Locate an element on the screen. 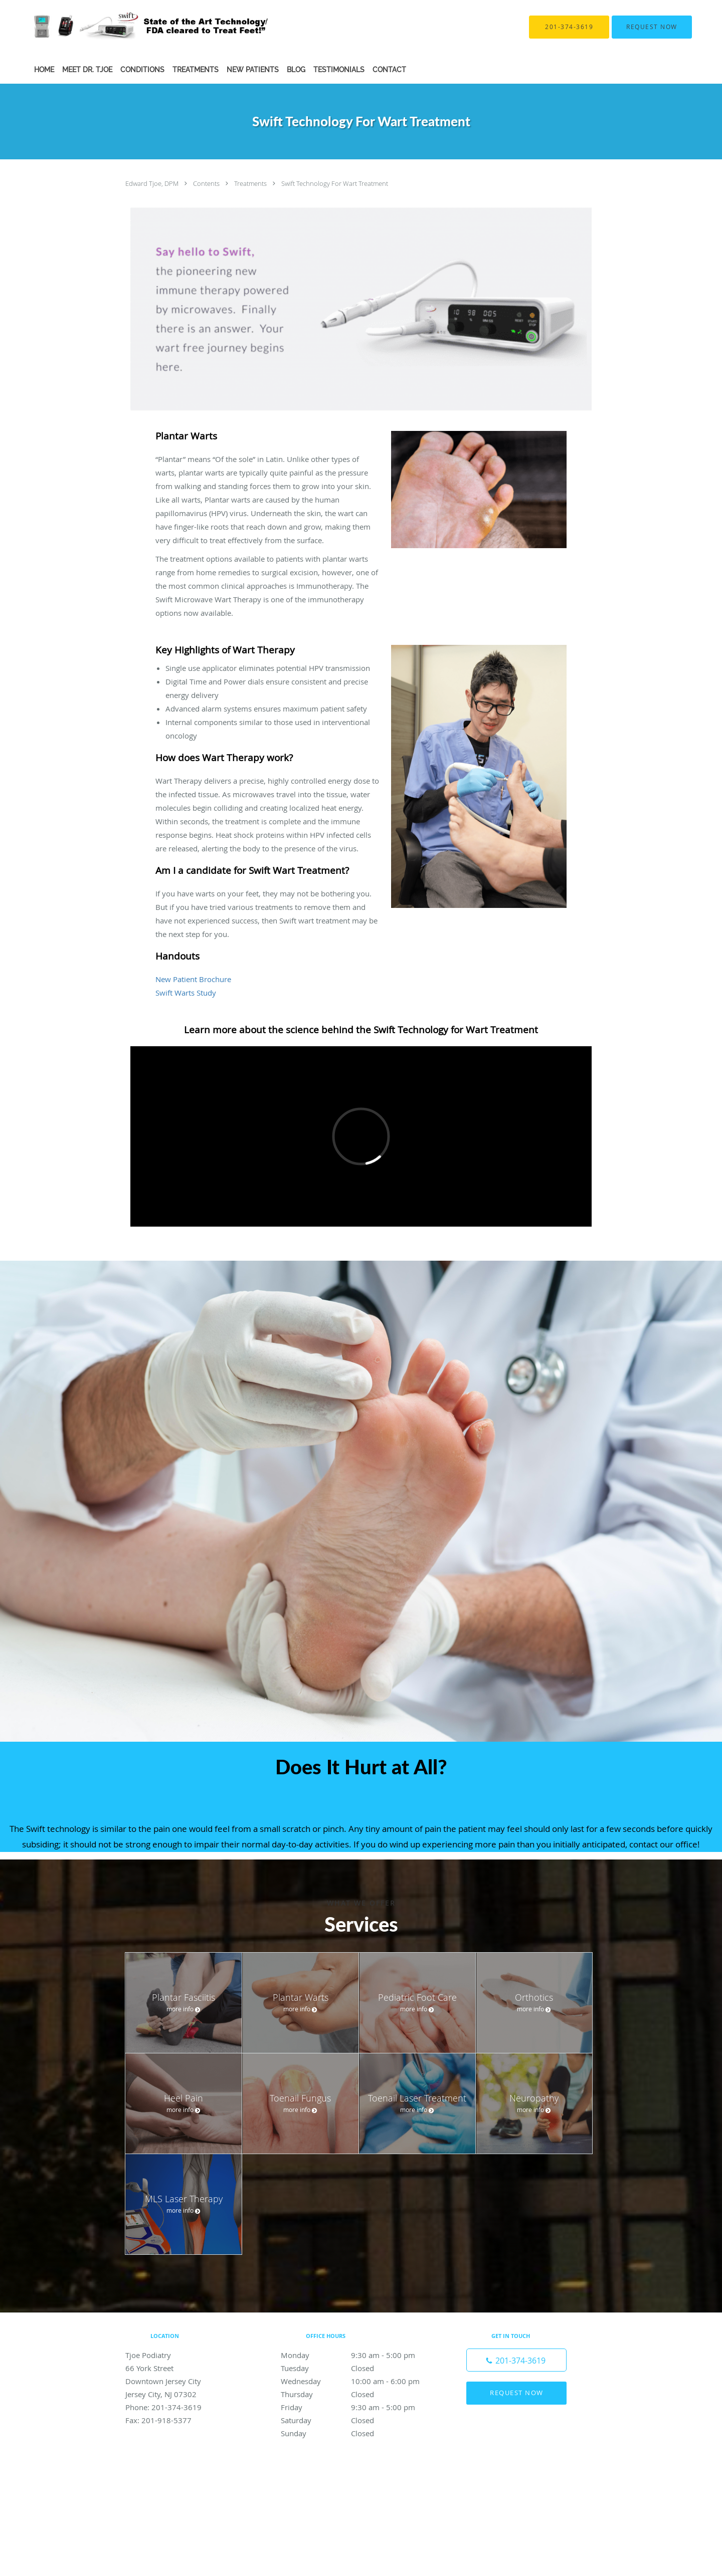 This screenshot has height=2576, width=722. Edward Tjoe, DPM is located at coordinates (152, 183).